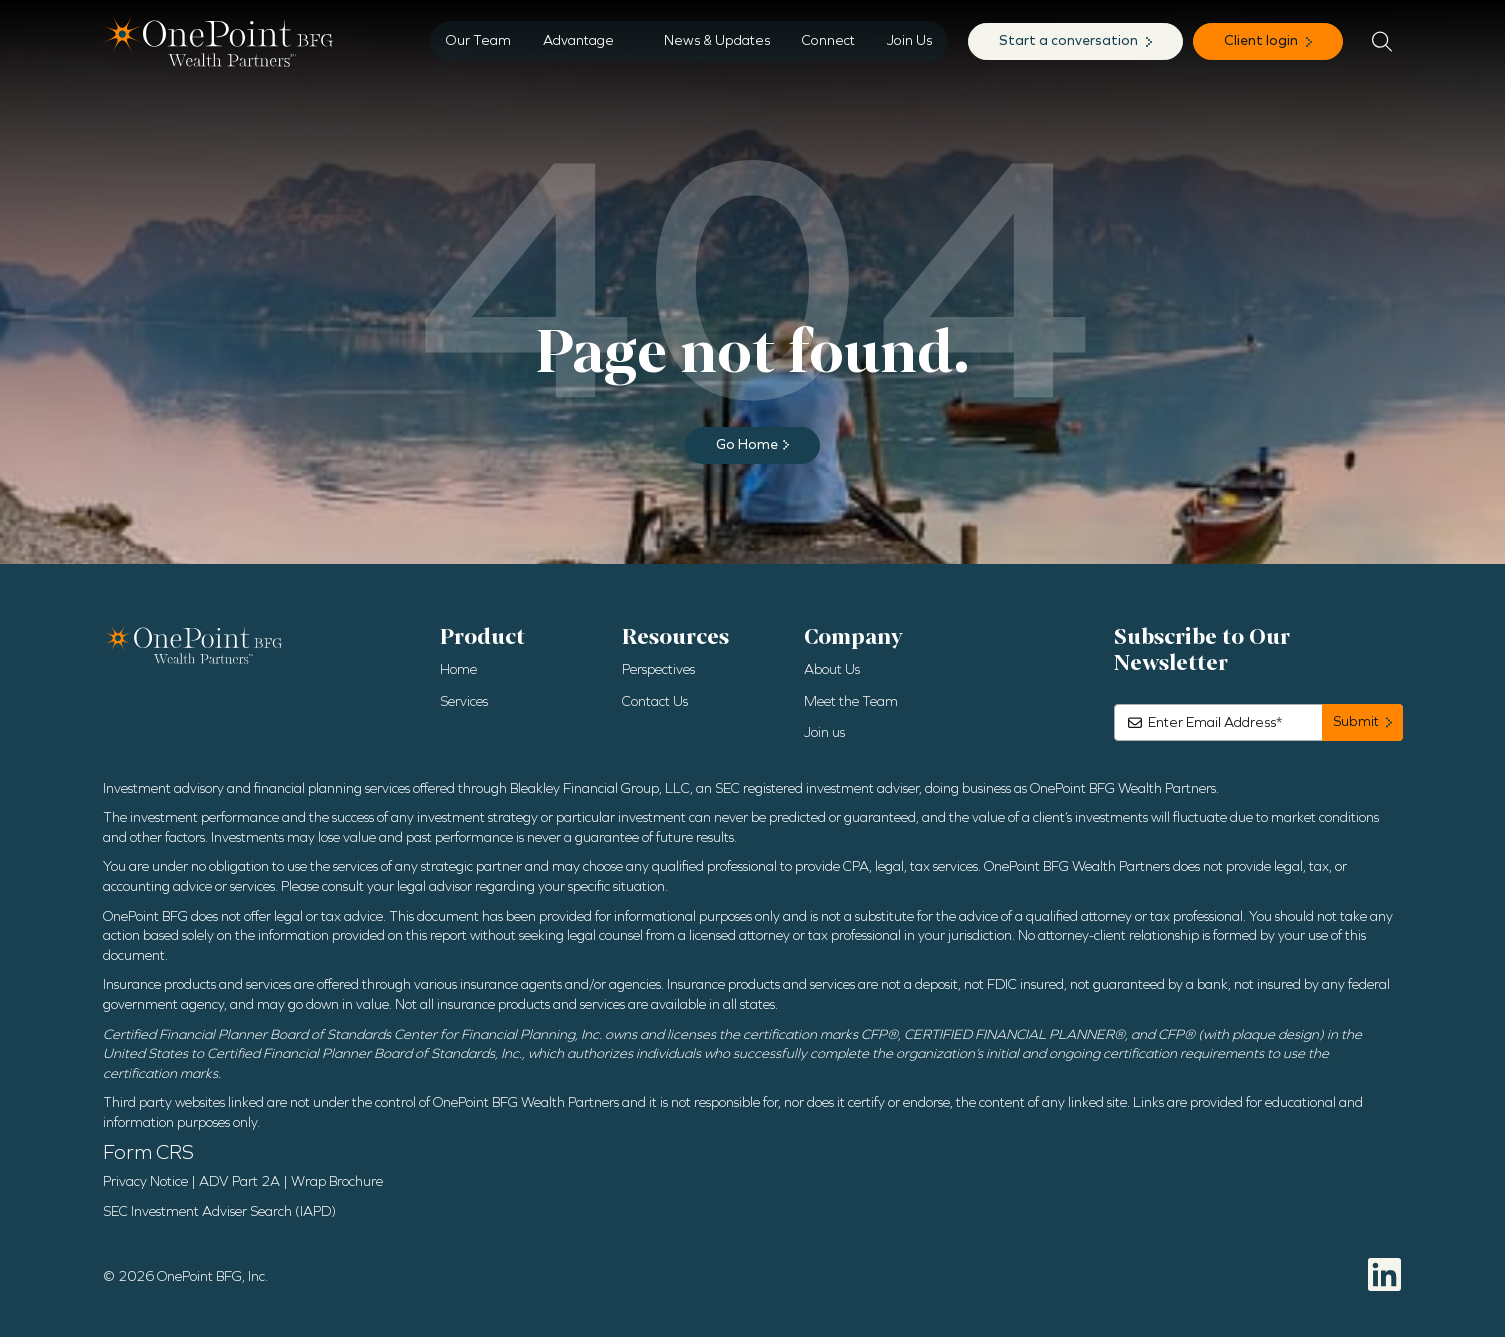 The height and width of the screenshot is (1337, 1505). I want to click on ADV Part 2A, so click(239, 1181).